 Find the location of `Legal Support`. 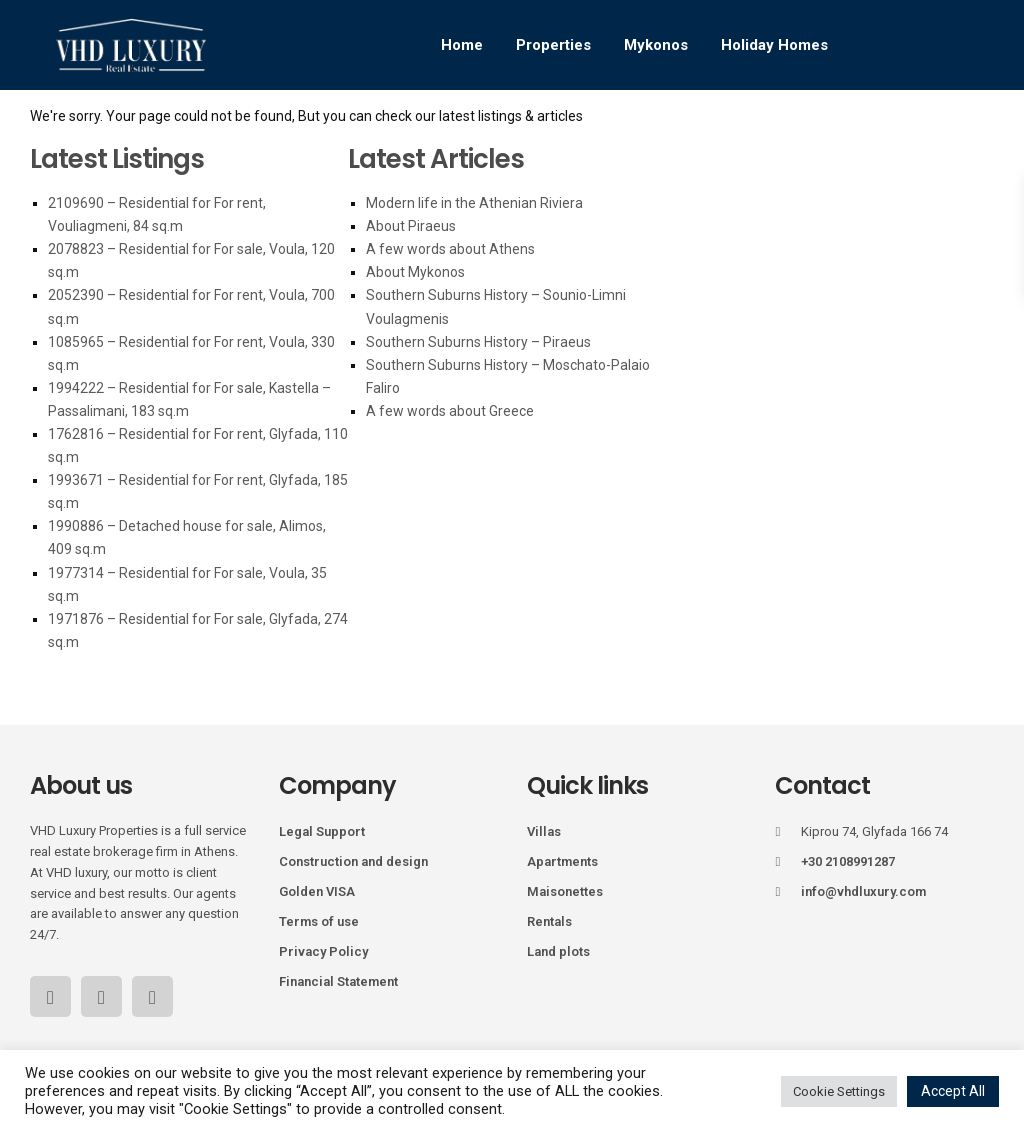

Legal Support is located at coordinates (322, 831).